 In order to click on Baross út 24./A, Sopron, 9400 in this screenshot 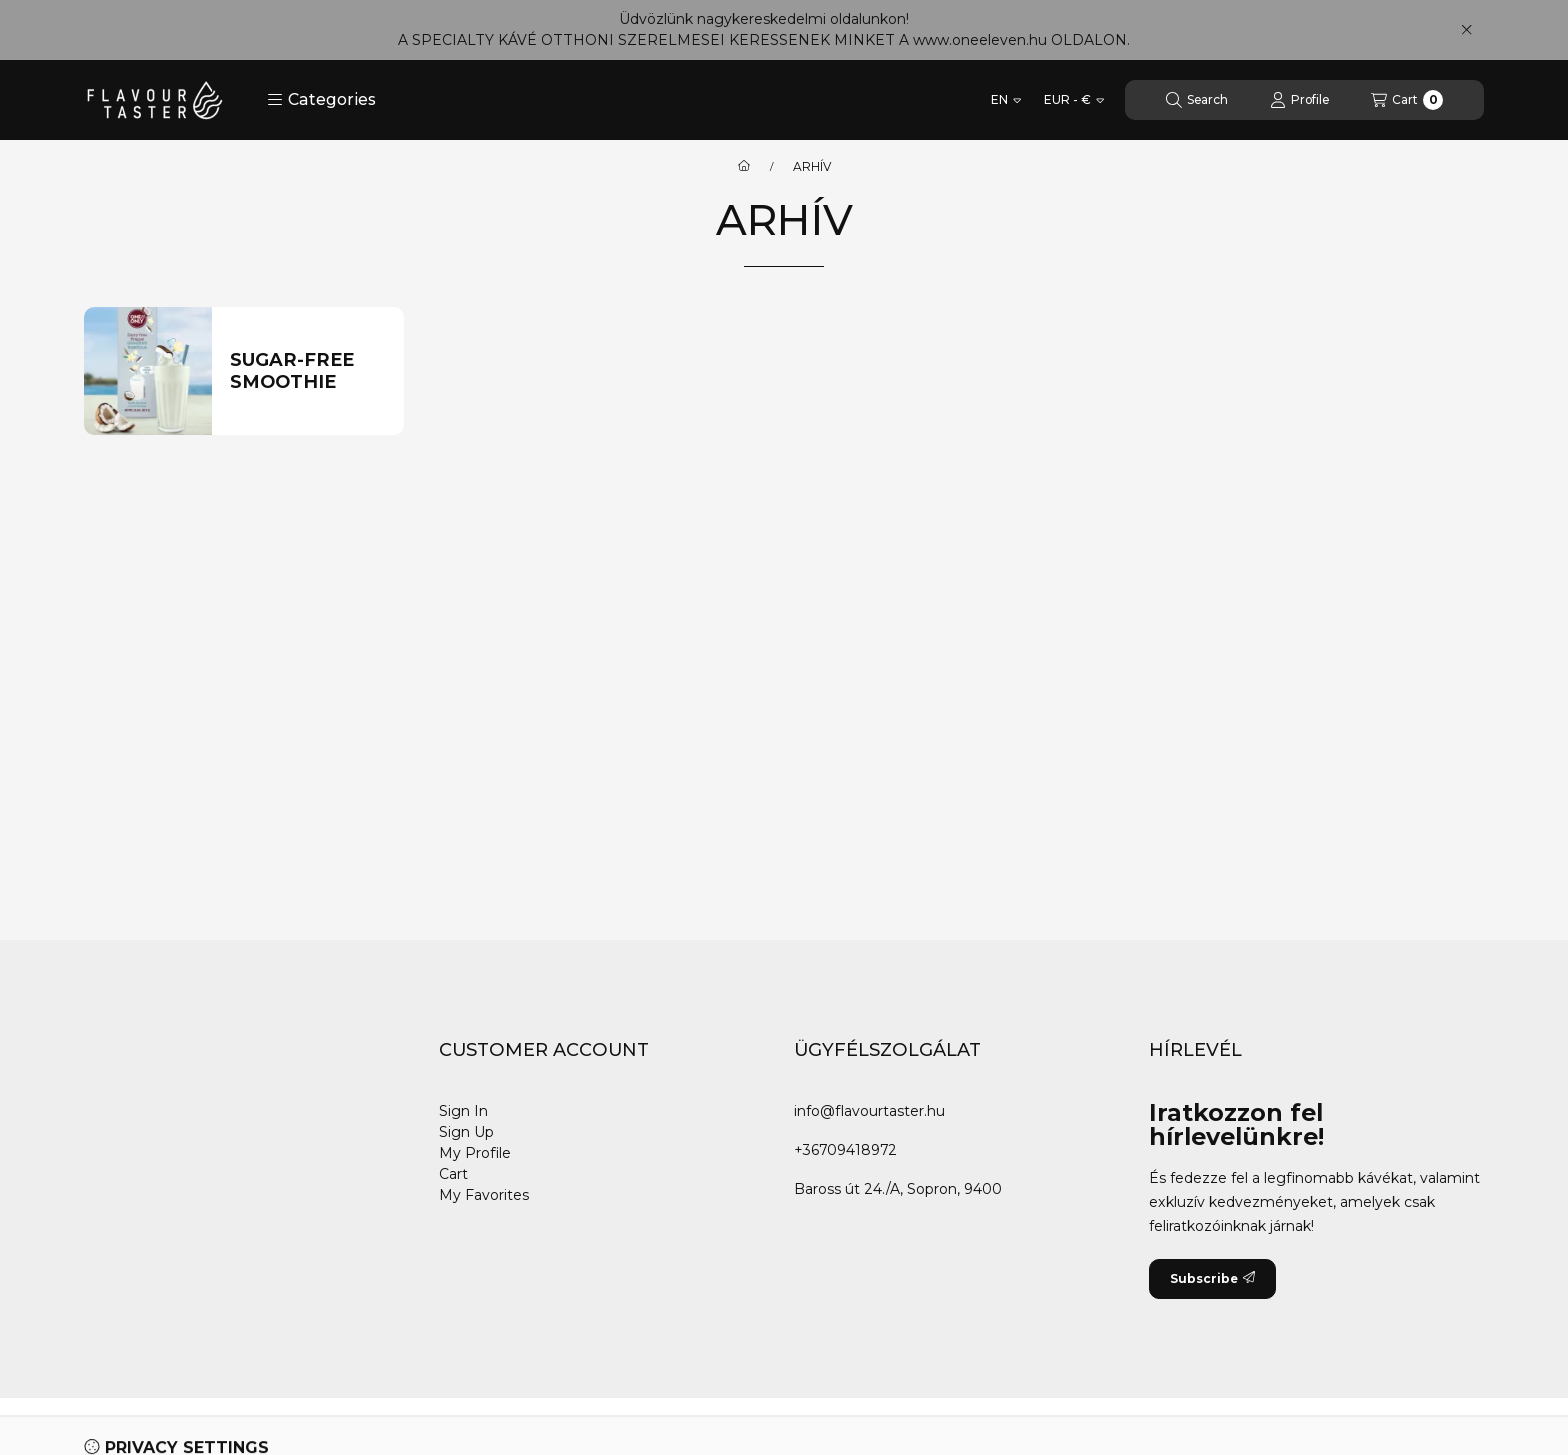, I will do `click(898, 1189)`.